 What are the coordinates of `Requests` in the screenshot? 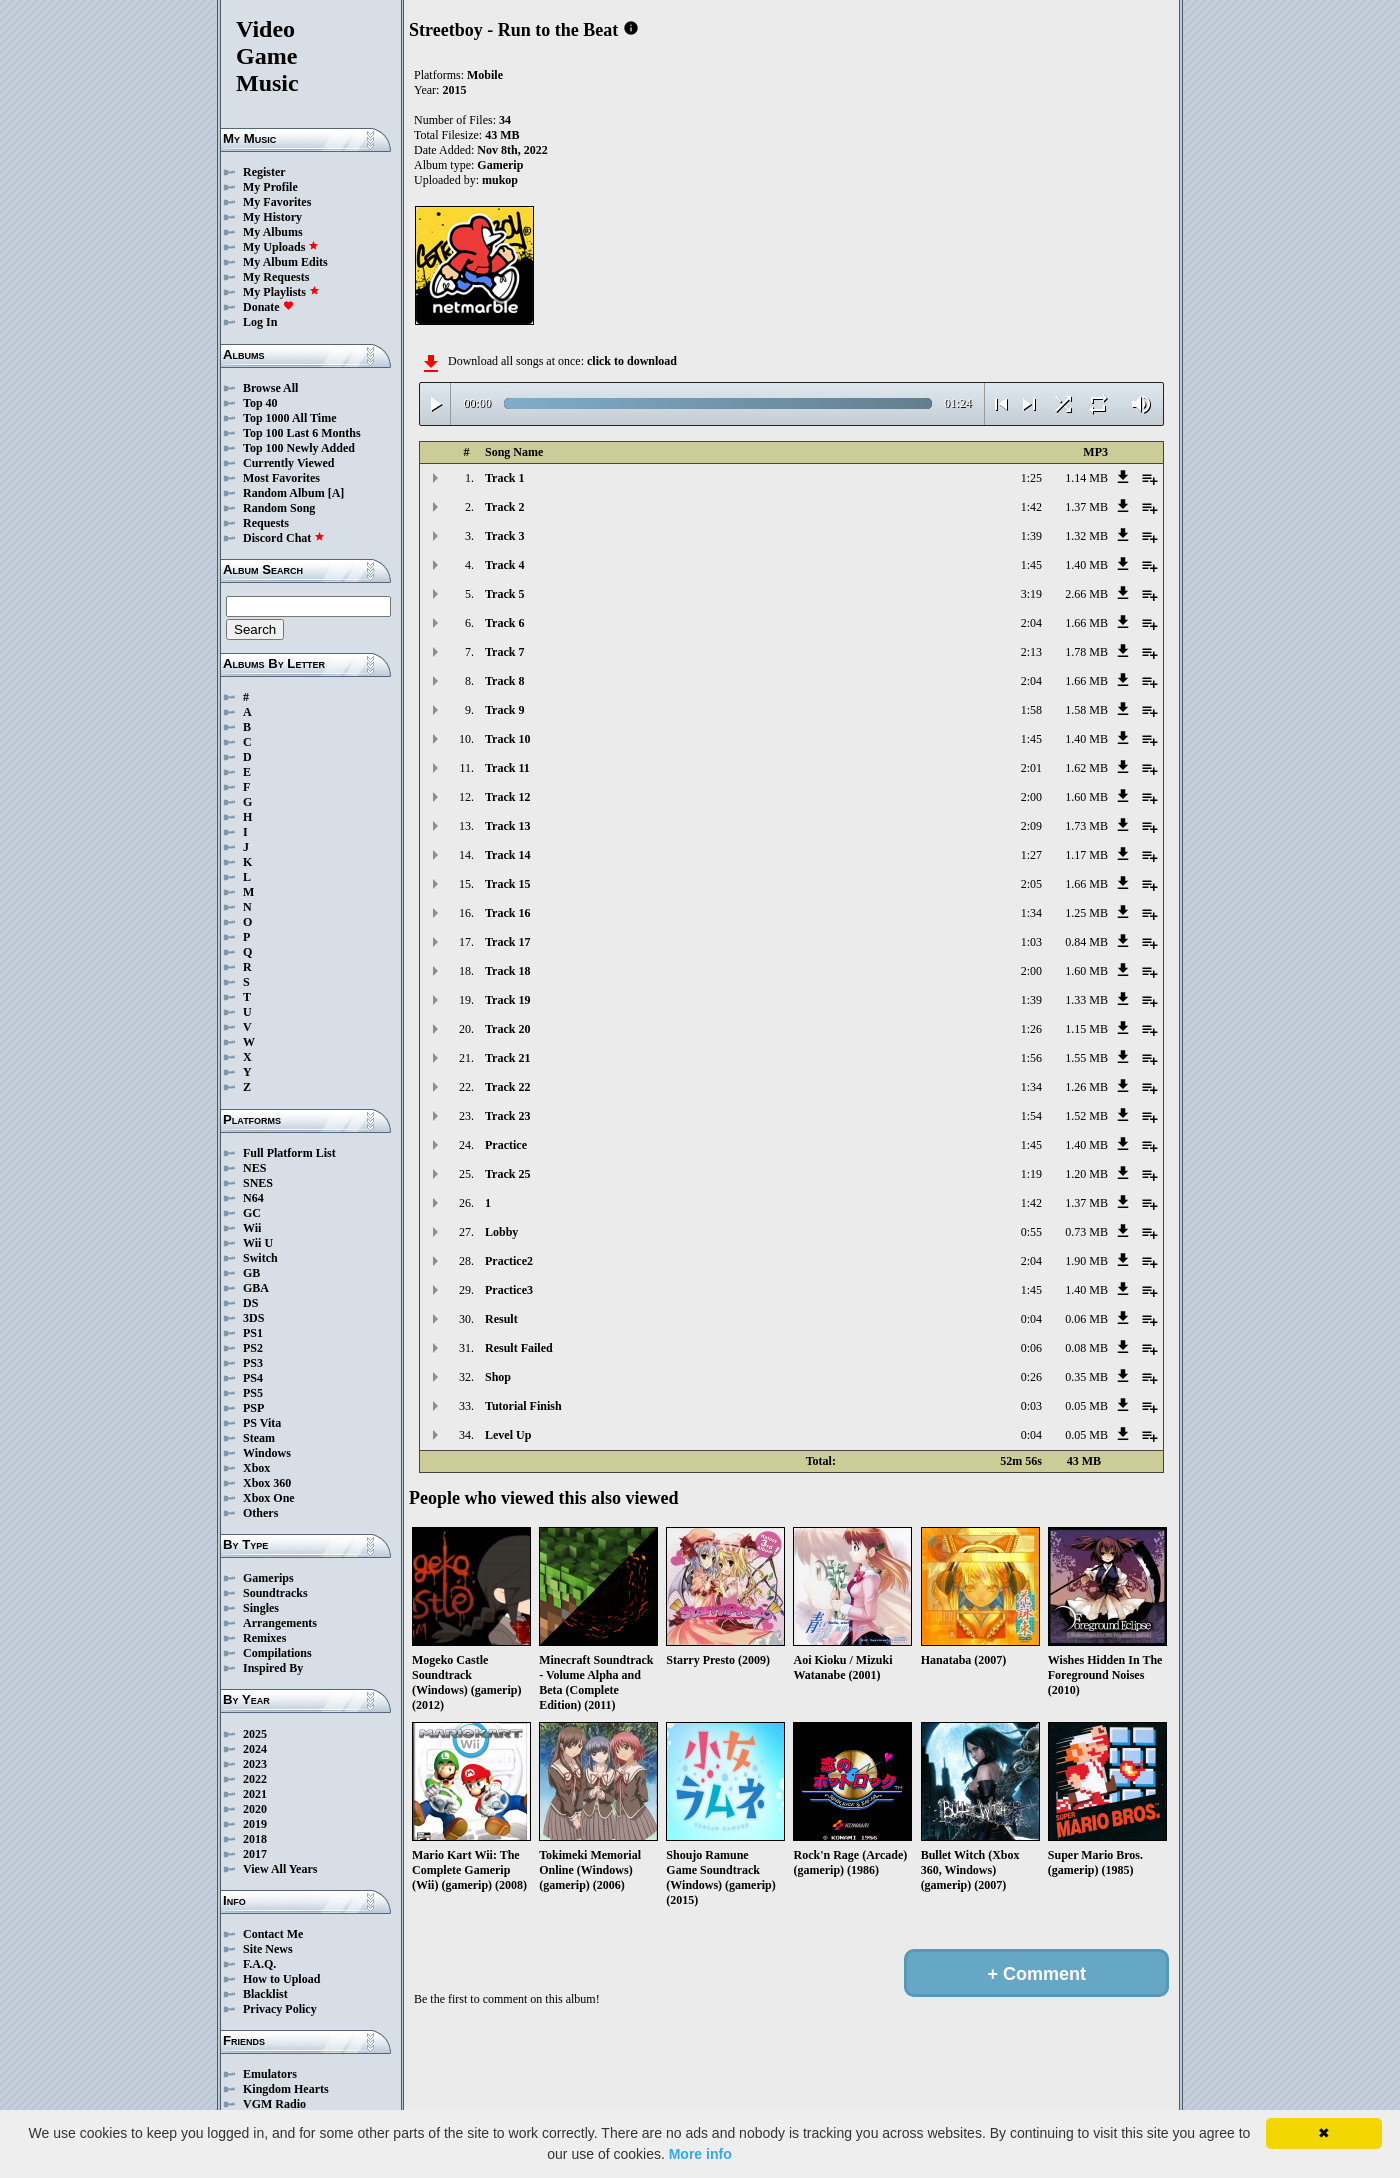 It's located at (266, 523).